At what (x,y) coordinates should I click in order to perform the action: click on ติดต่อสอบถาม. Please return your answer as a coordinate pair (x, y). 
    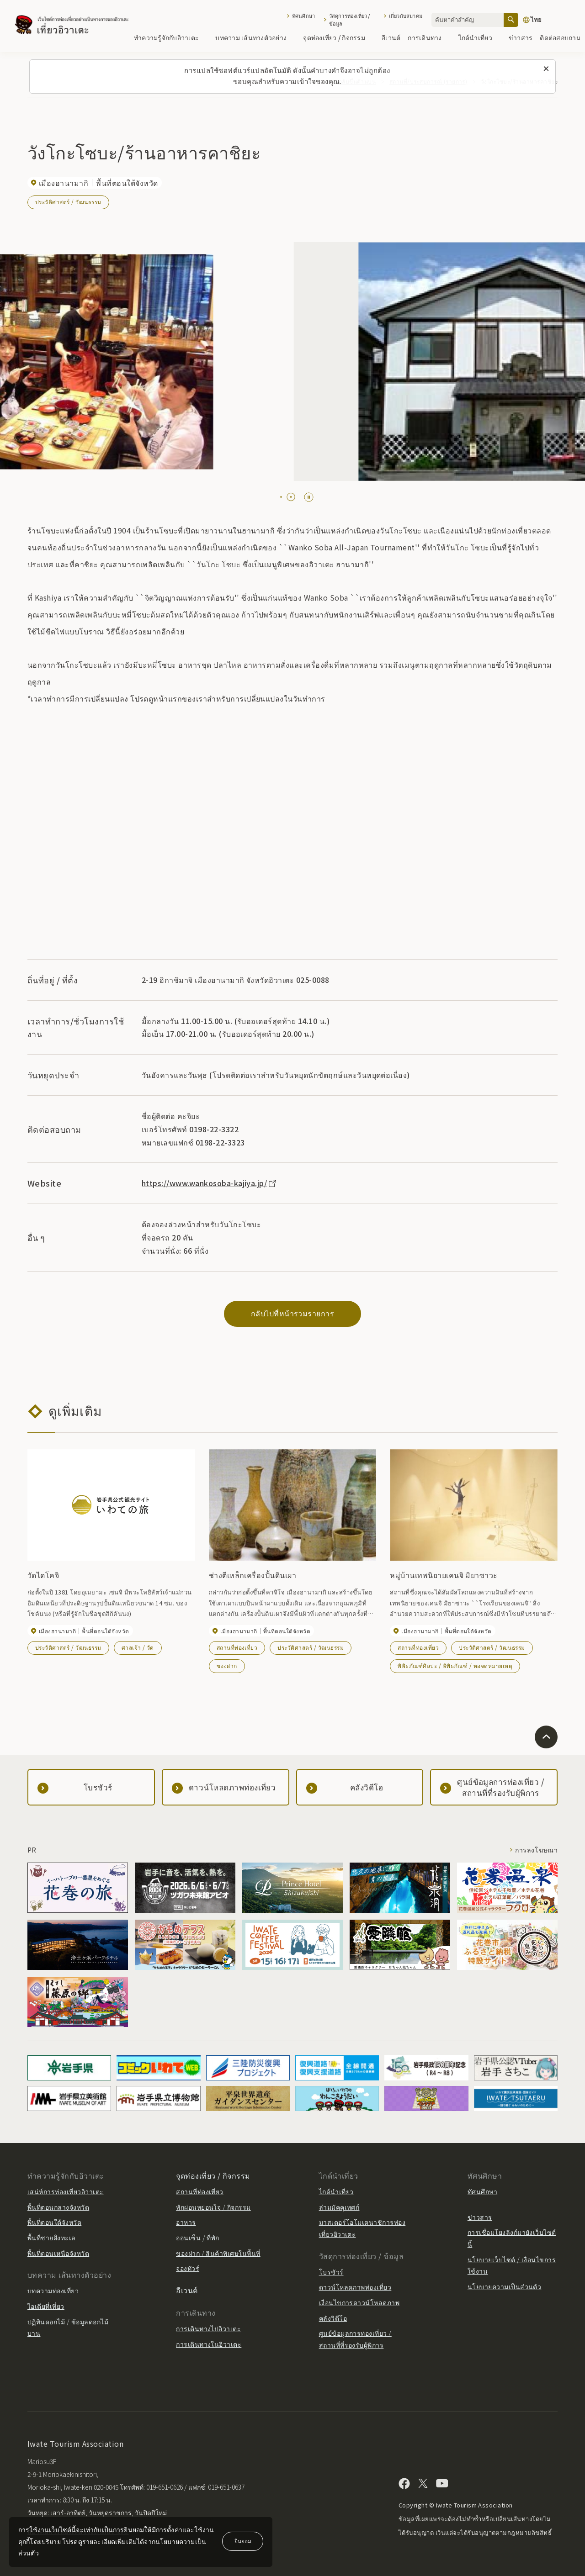
    Looking at the image, I should click on (560, 37).